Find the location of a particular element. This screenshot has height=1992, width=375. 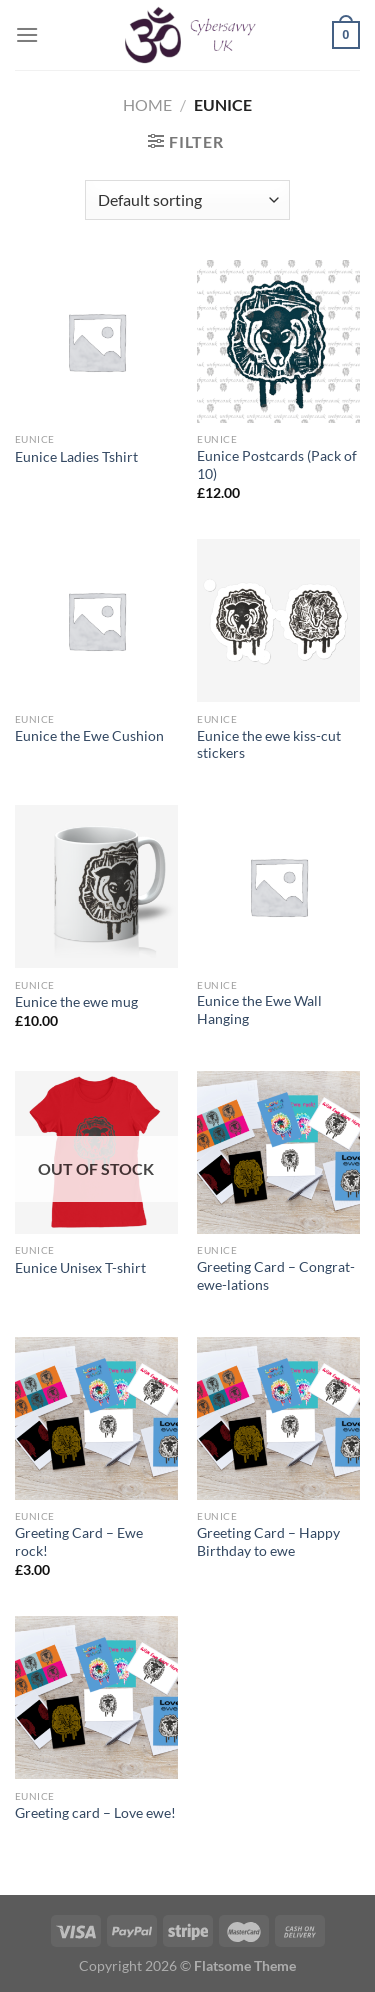

[Greeting Card - Ewe rock!] is located at coordinates (96, 1418).